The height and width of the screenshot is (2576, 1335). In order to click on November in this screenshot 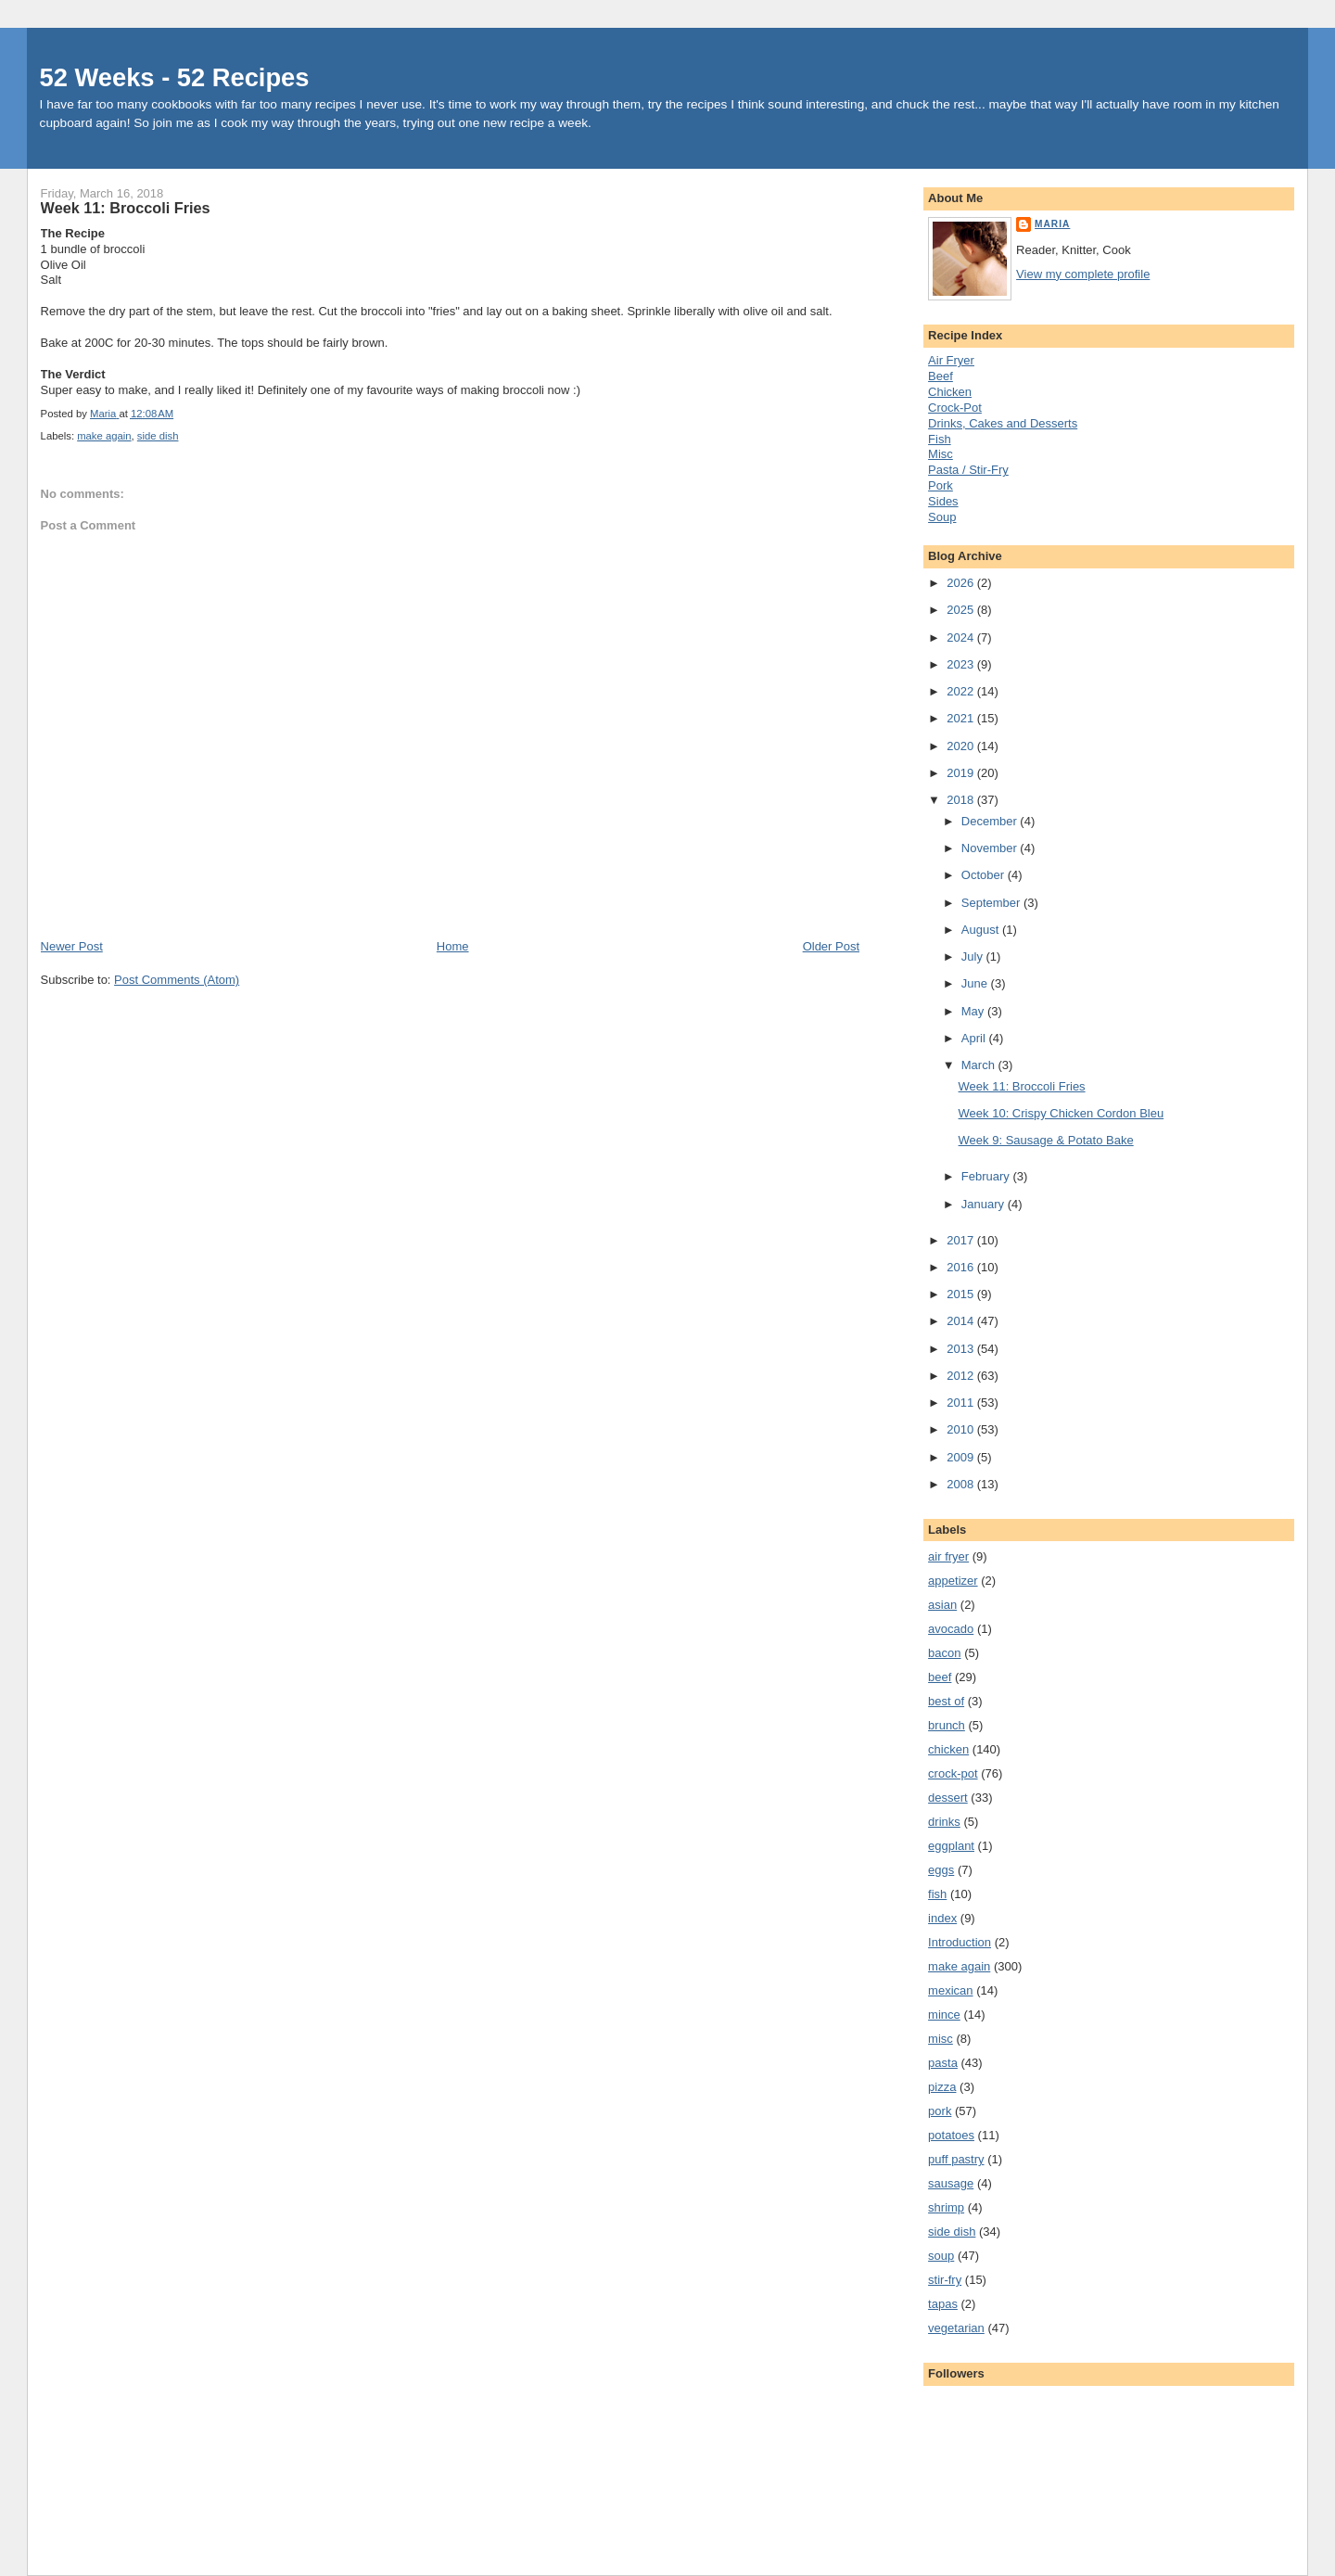, I will do `click(991, 848)`.